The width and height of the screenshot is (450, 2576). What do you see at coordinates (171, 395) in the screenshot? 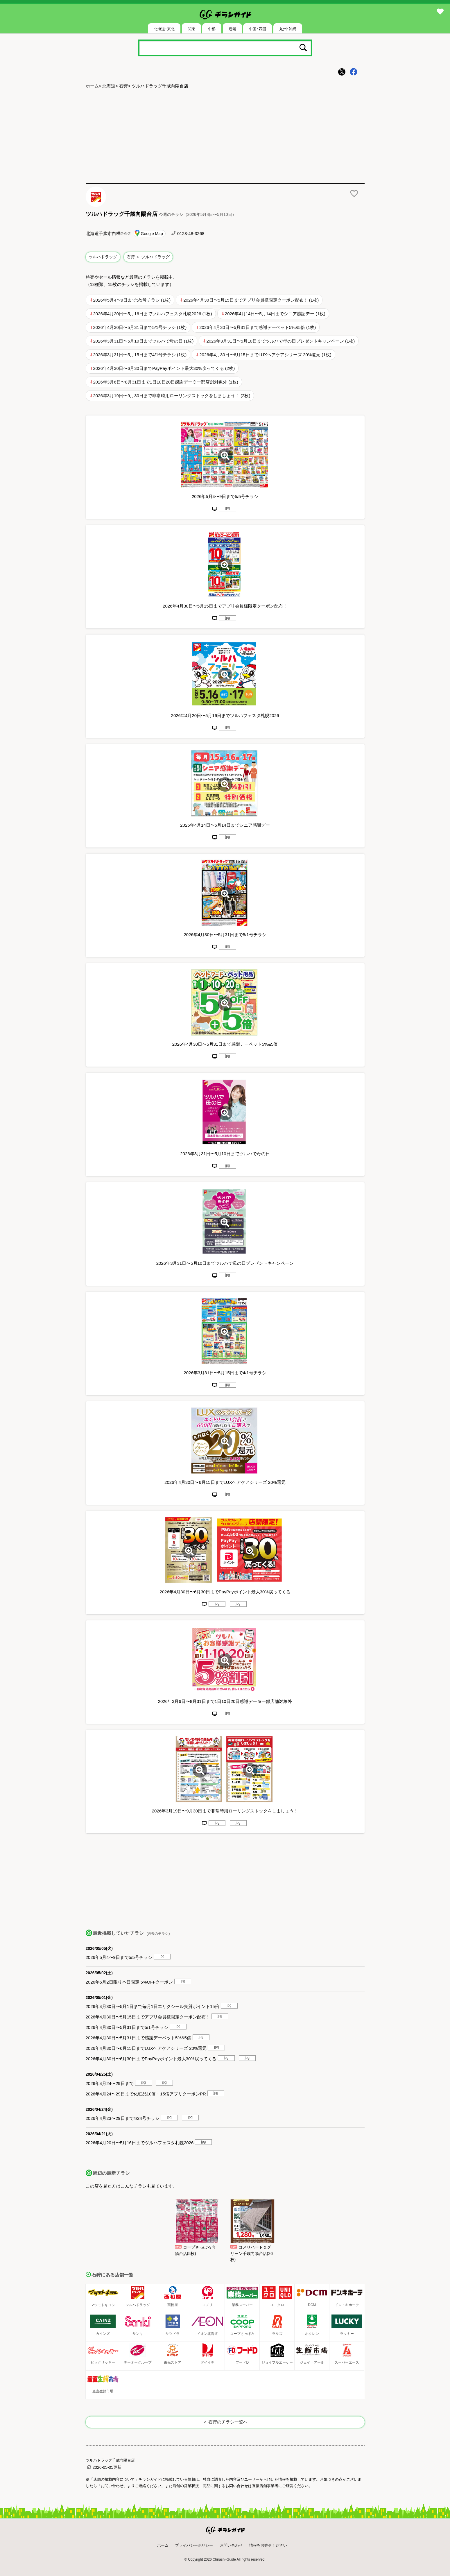
I see `2026年3月19日〜9月30日まで非常時用ローリングストックをしましょう！ (2枚)` at bounding box center [171, 395].